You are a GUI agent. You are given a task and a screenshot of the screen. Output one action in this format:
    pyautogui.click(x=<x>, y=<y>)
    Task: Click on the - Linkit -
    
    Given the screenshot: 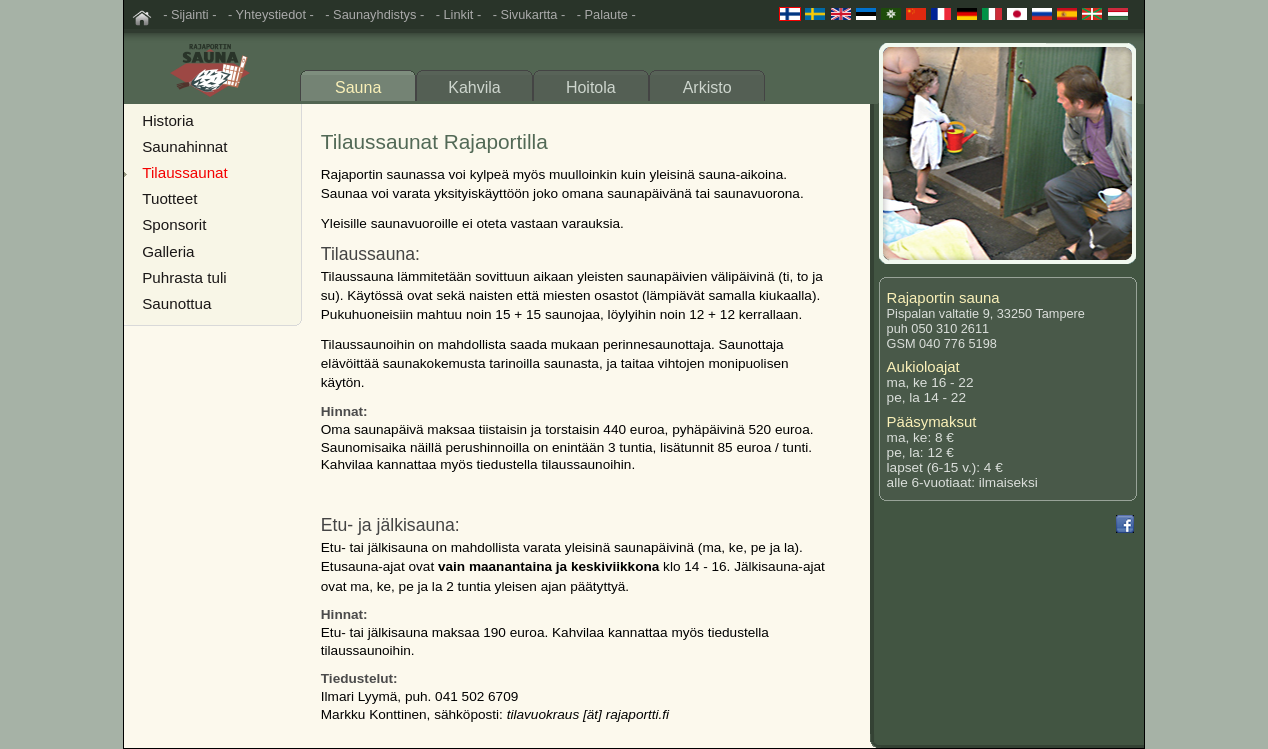 What is the action you would take?
    pyautogui.click(x=459, y=14)
    